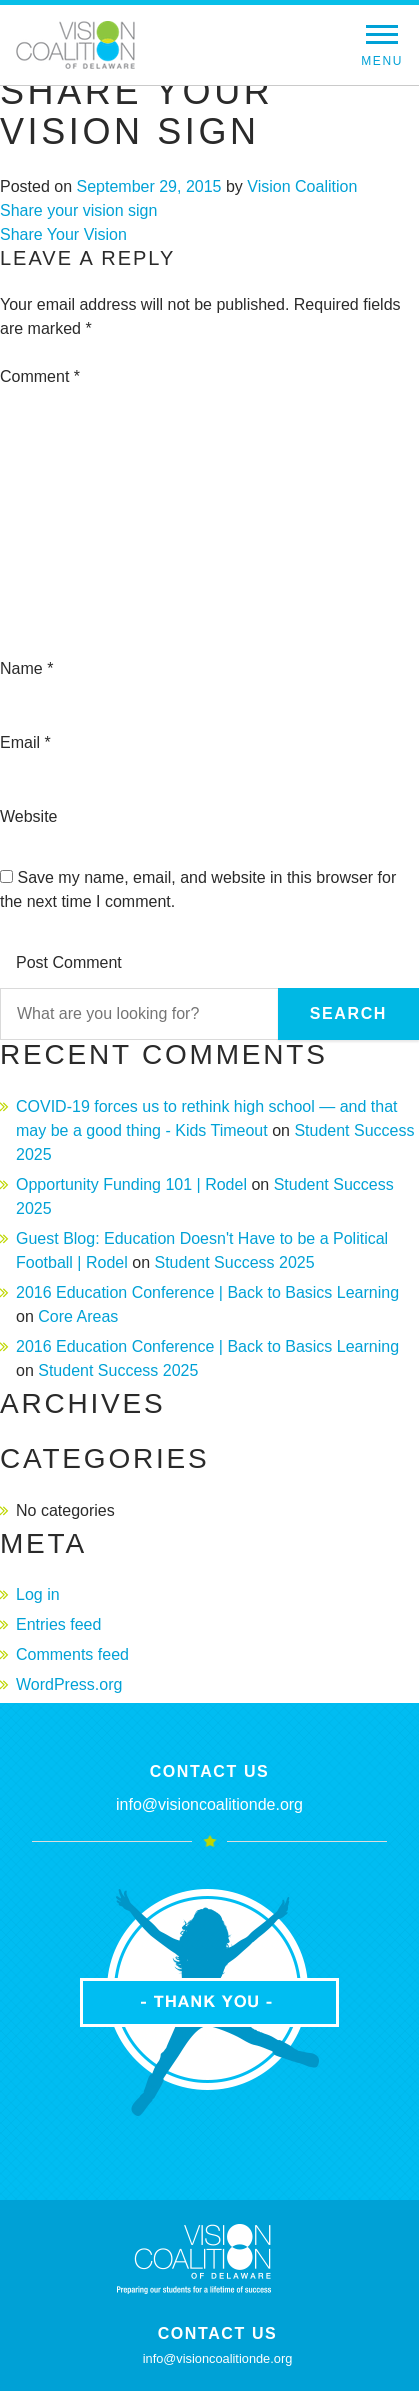 This screenshot has height=2391, width=419. I want to click on Core Areas, so click(78, 1316).